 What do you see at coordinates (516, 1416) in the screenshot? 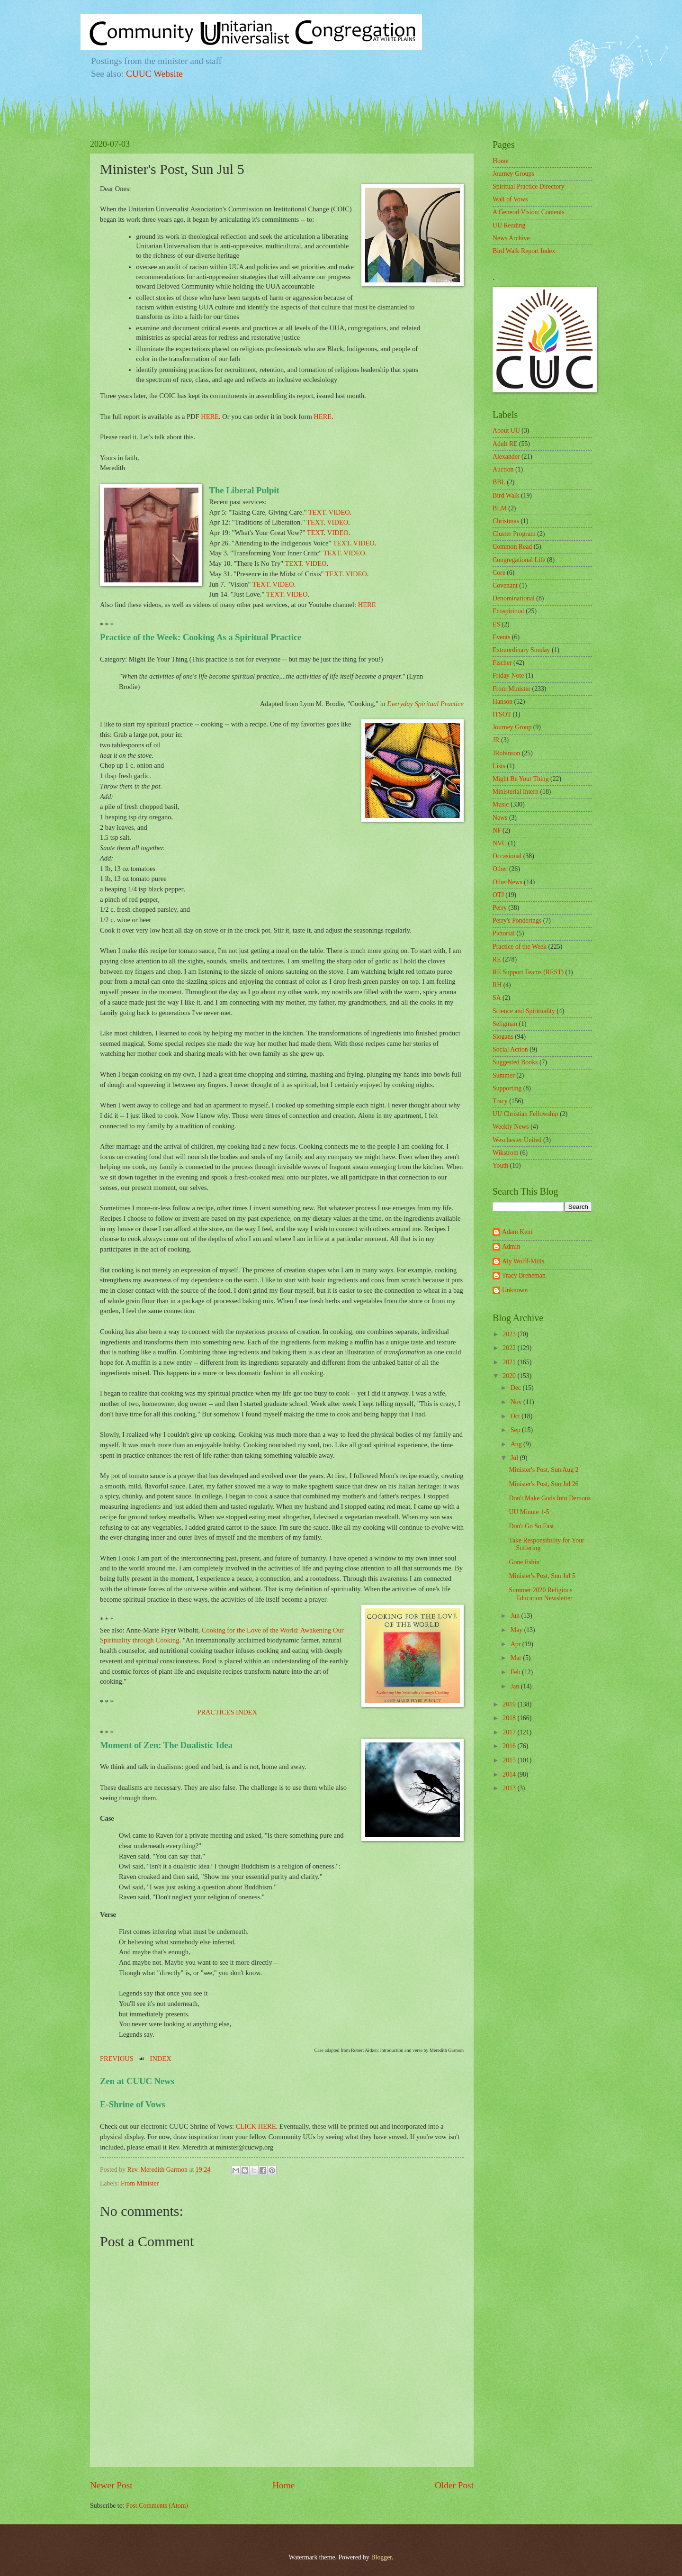
I see `Oct` at bounding box center [516, 1416].